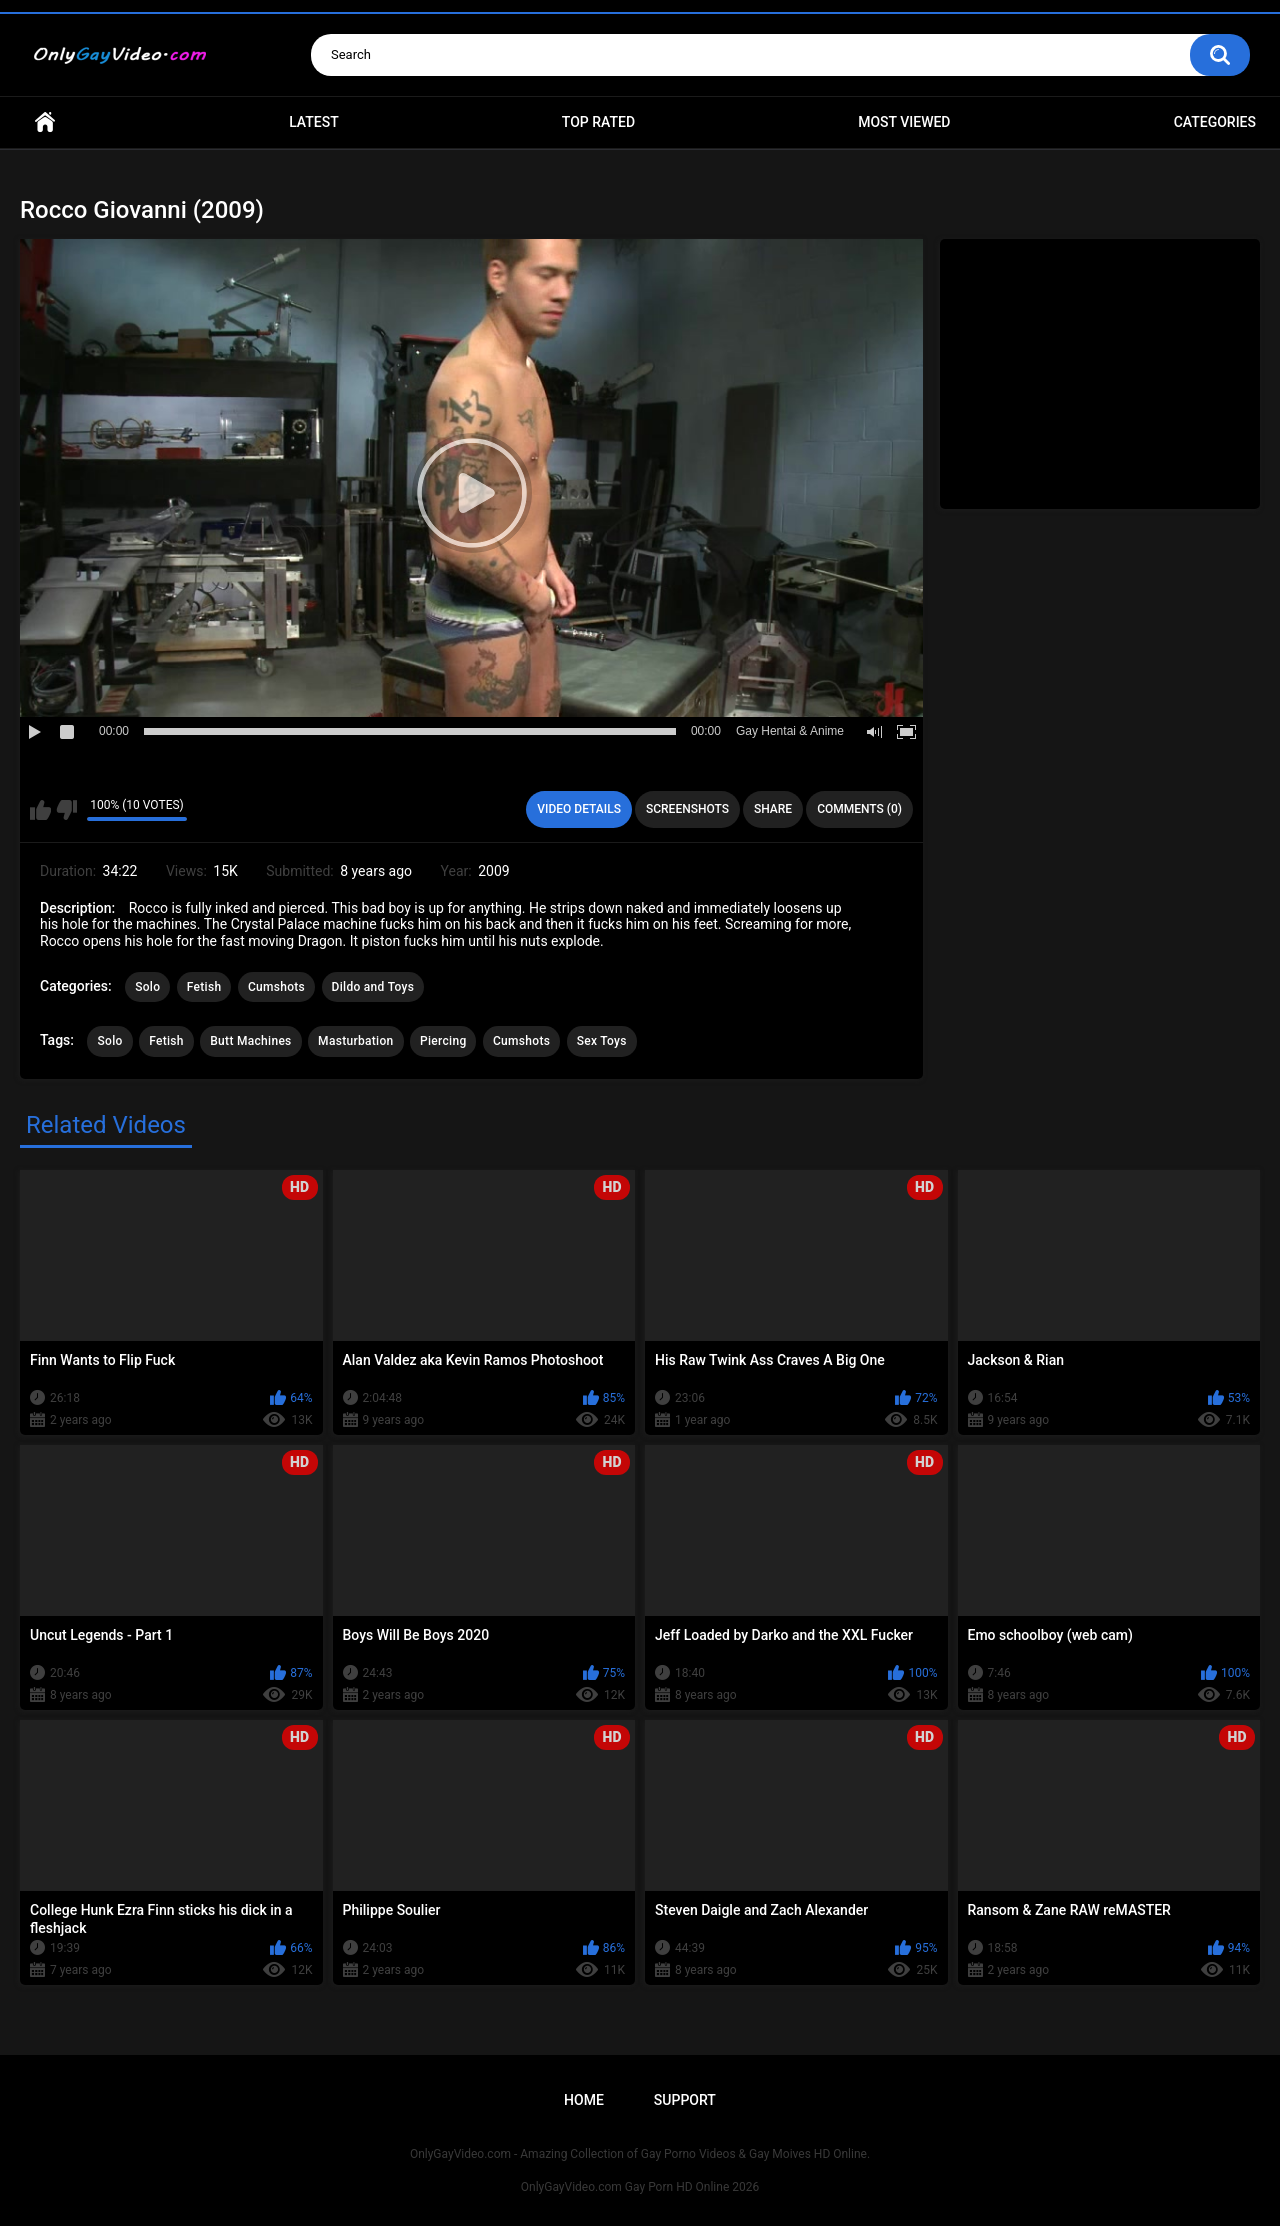 The width and height of the screenshot is (1280, 2226). Describe the element at coordinates (598, 122) in the screenshot. I see `Top Rated` at that location.